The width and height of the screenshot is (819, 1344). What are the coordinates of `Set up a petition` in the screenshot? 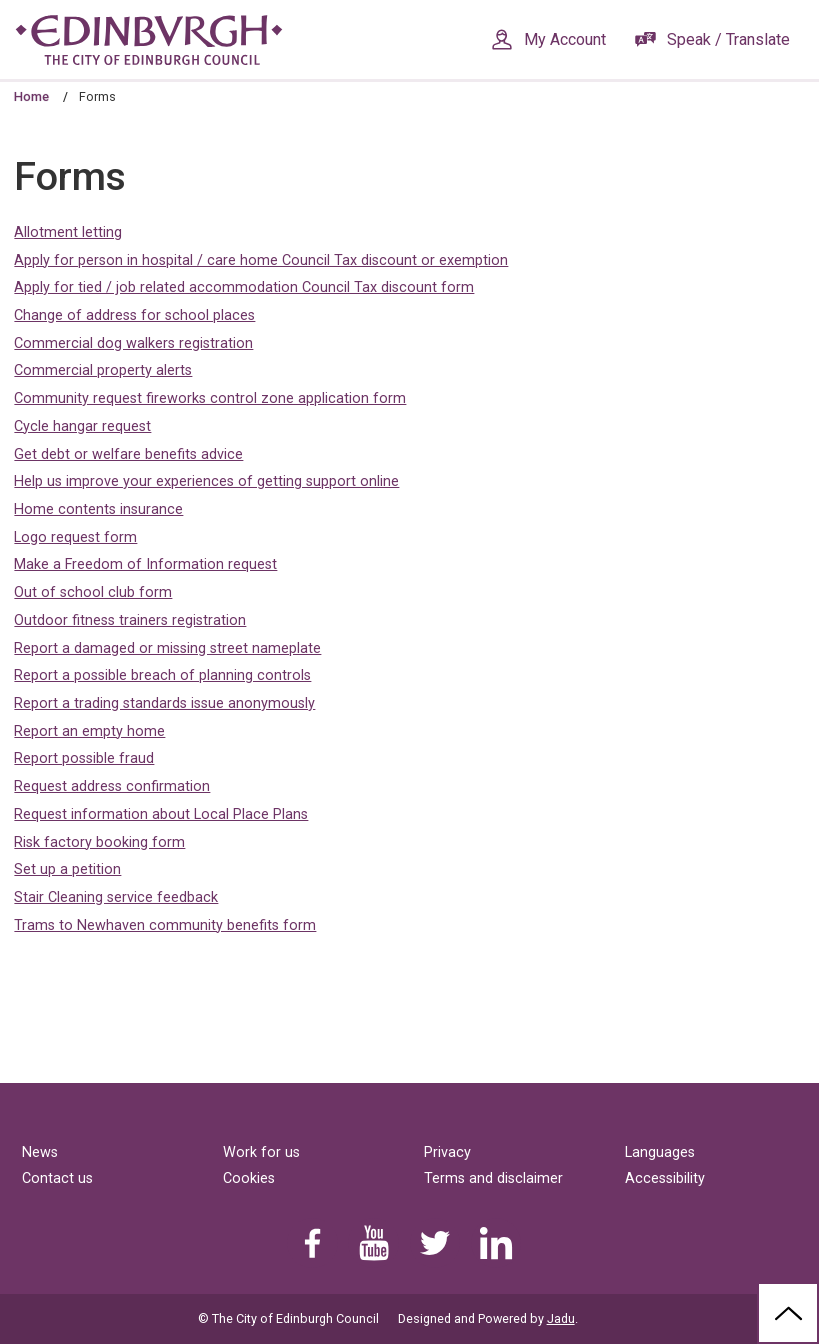 It's located at (67, 869).